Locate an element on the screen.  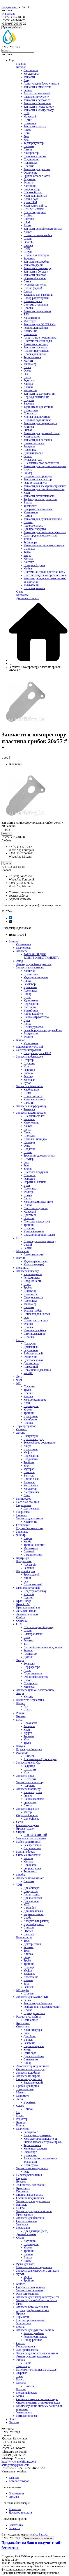
Для бойлера is located at coordinates (31, 1818).